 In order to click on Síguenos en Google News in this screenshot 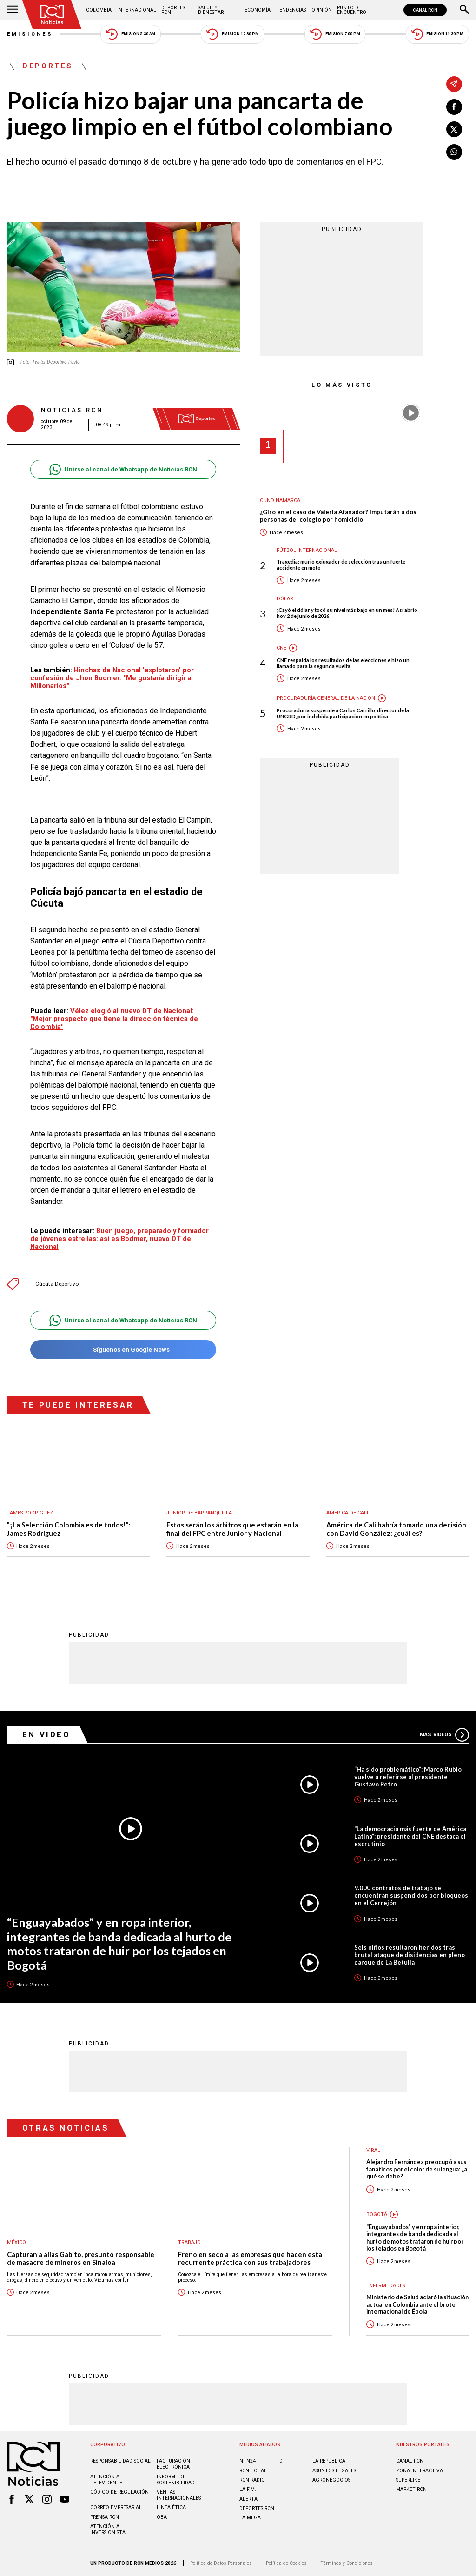, I will do `click(123, 1345)`.